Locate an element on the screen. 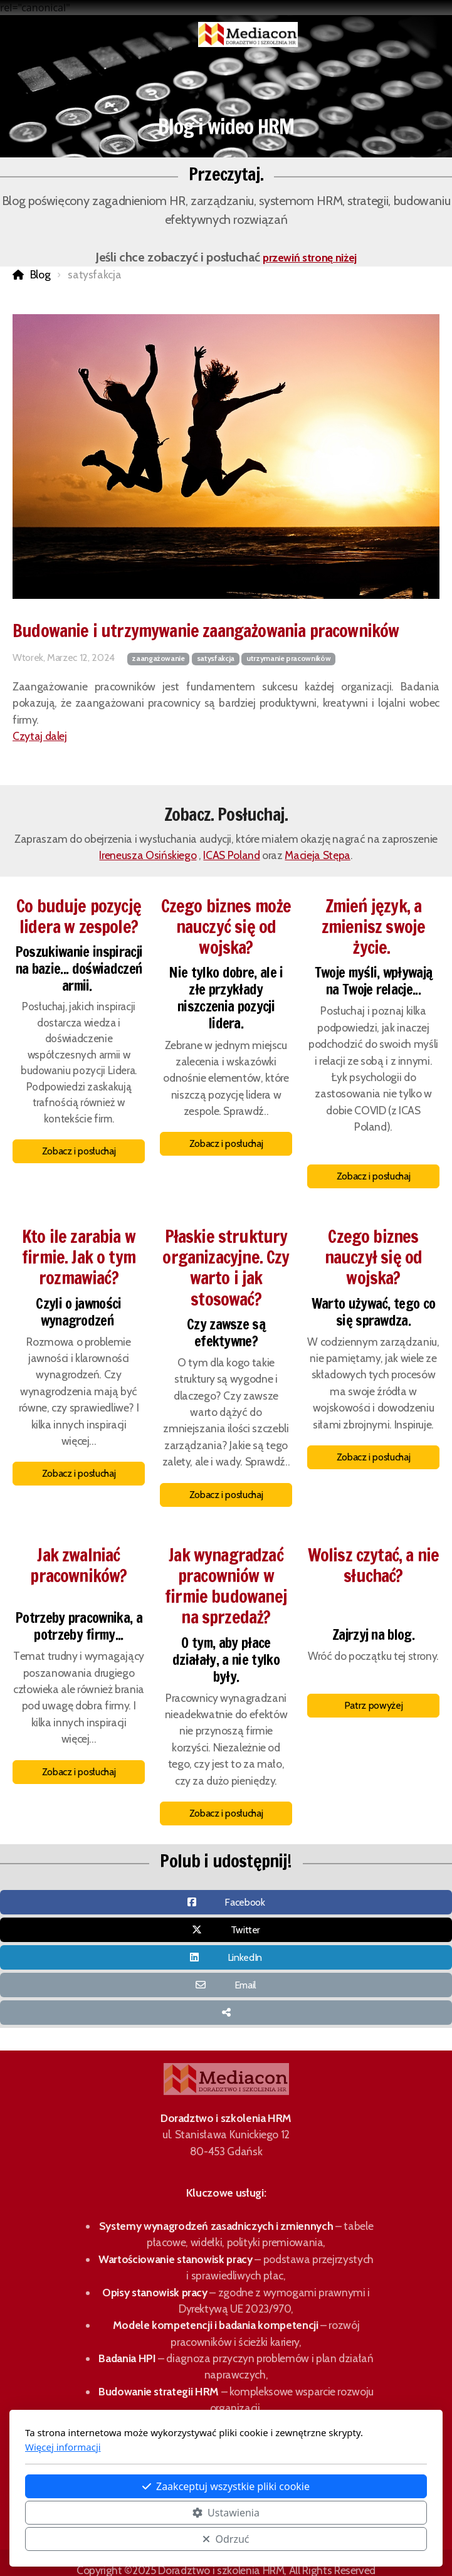 This screenshot has height=2576, width=452. utrzymanie pracowników is located at coordinates (288, 658).